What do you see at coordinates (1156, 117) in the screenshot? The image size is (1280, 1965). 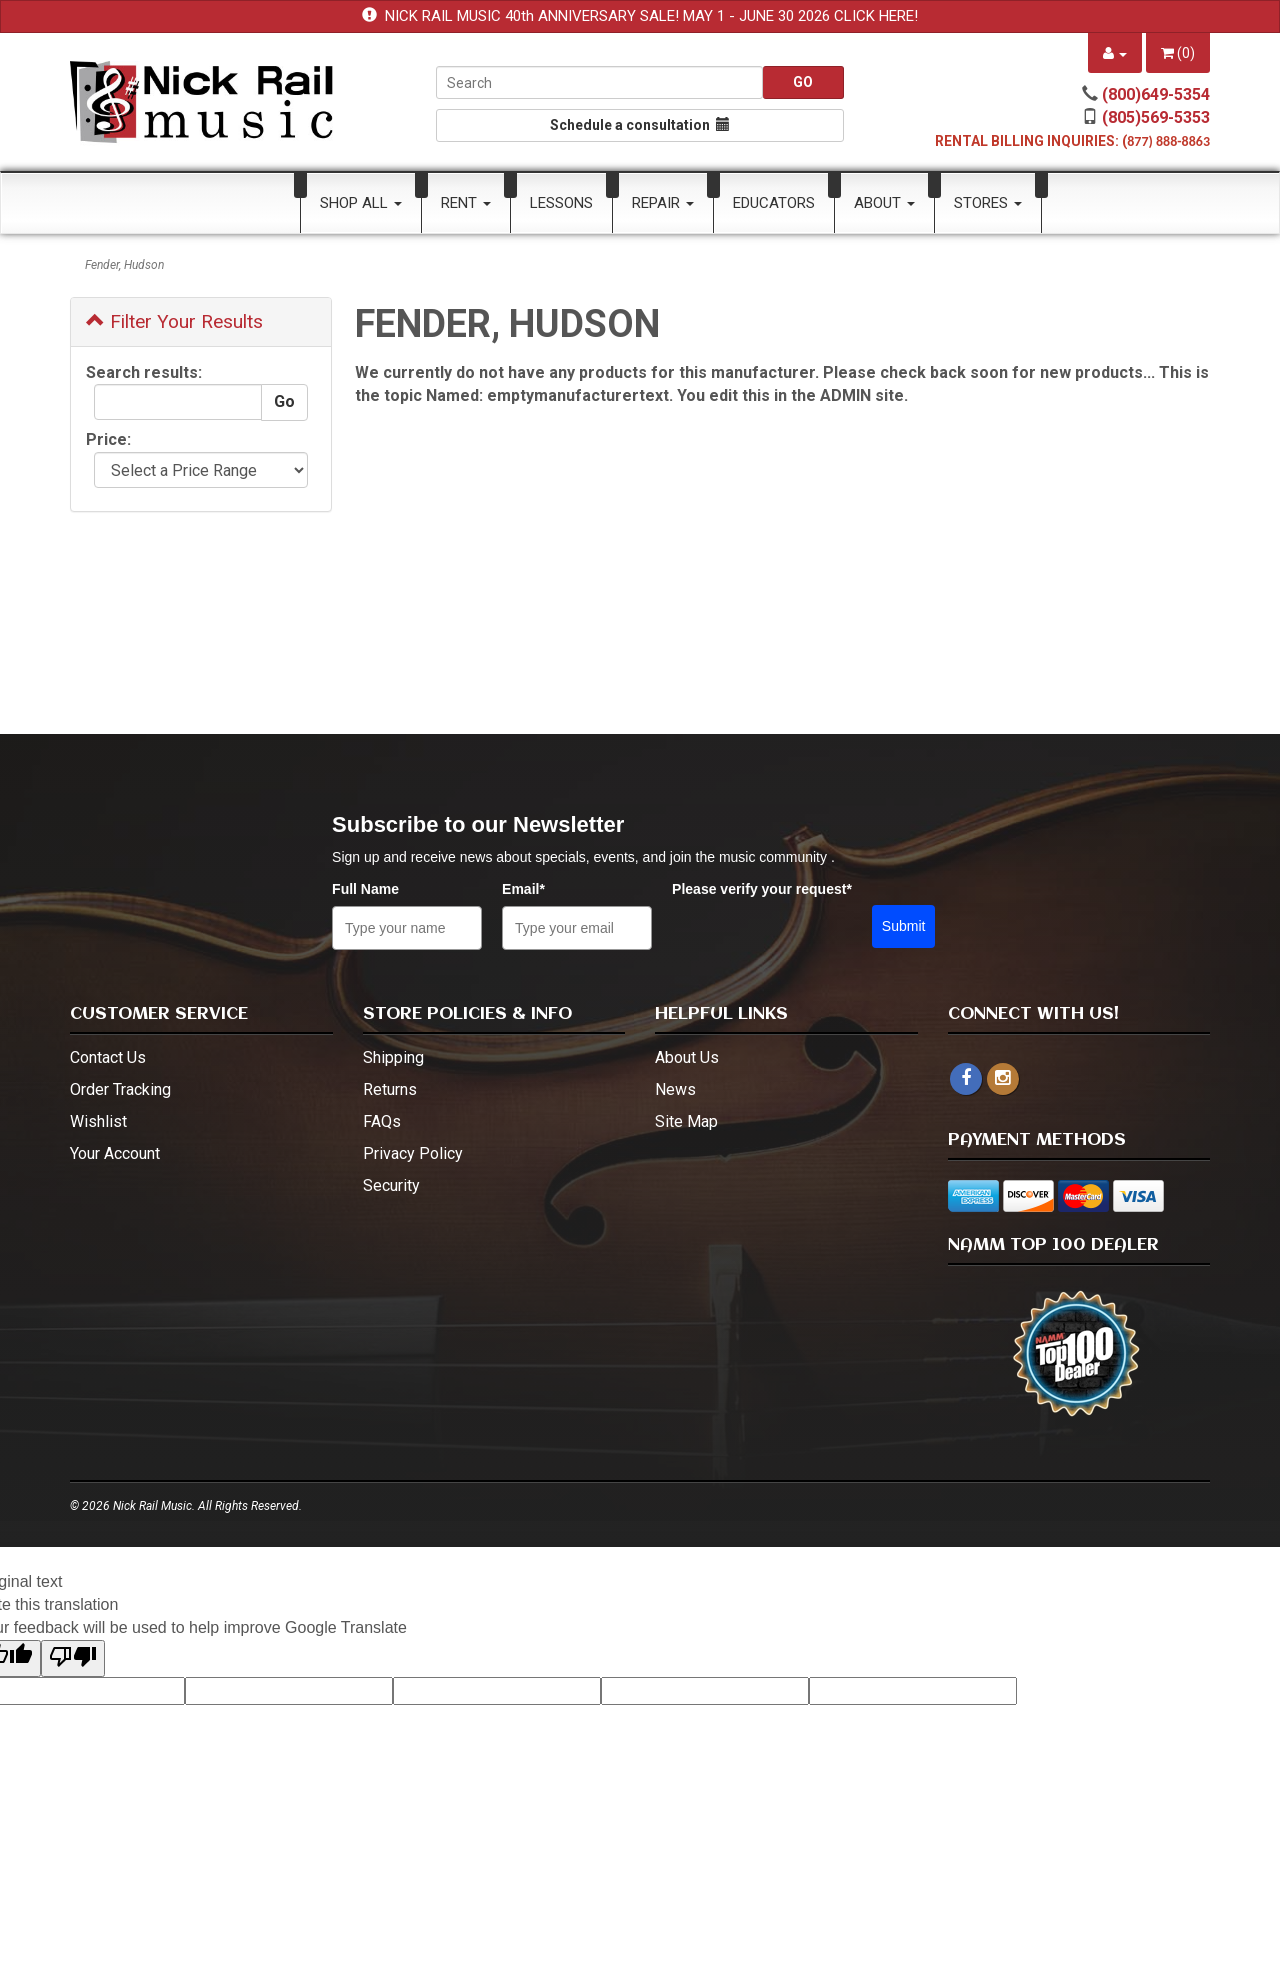 I see `(805)569-5353 [call (805)569-5353]` at bounding box center [1156, 117].